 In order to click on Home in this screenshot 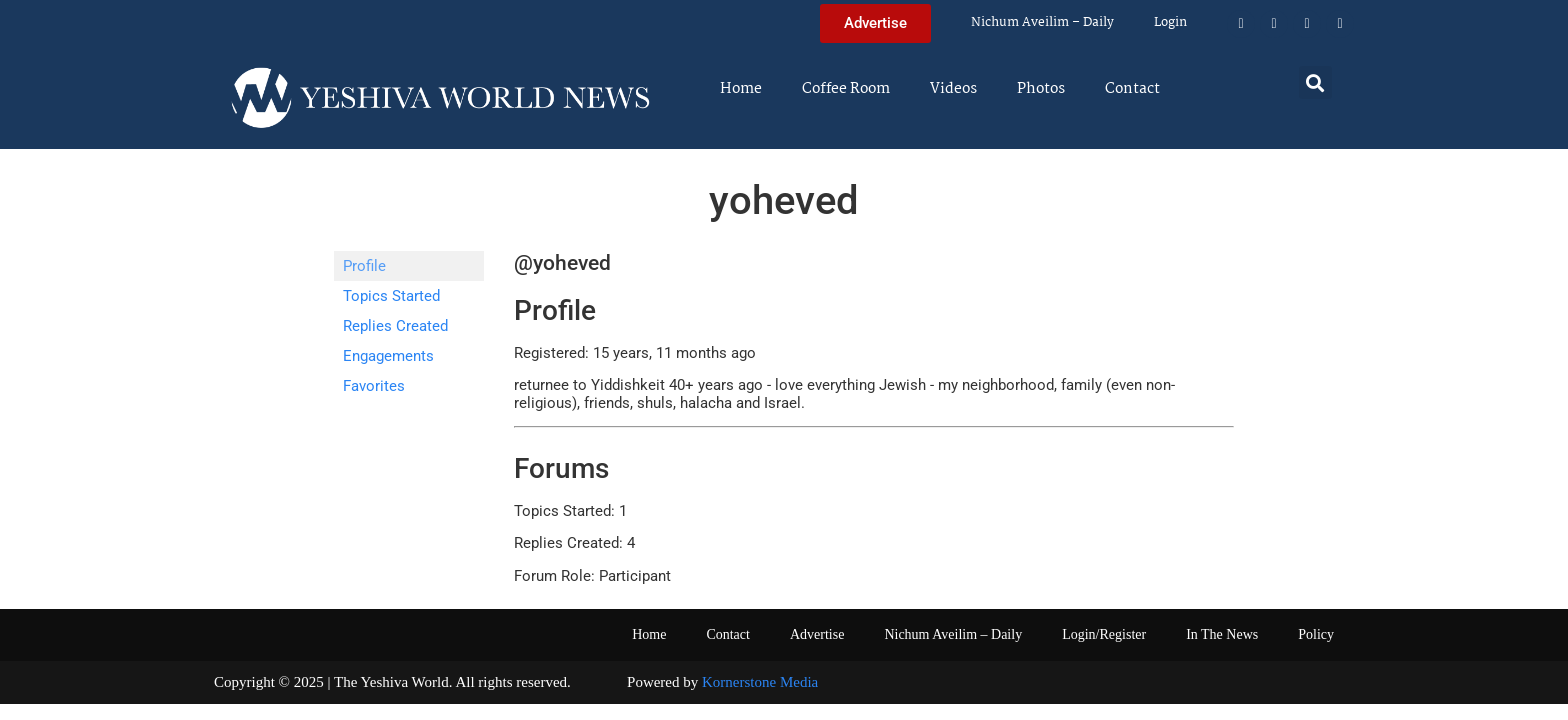, I will do `click(741, 89)`.